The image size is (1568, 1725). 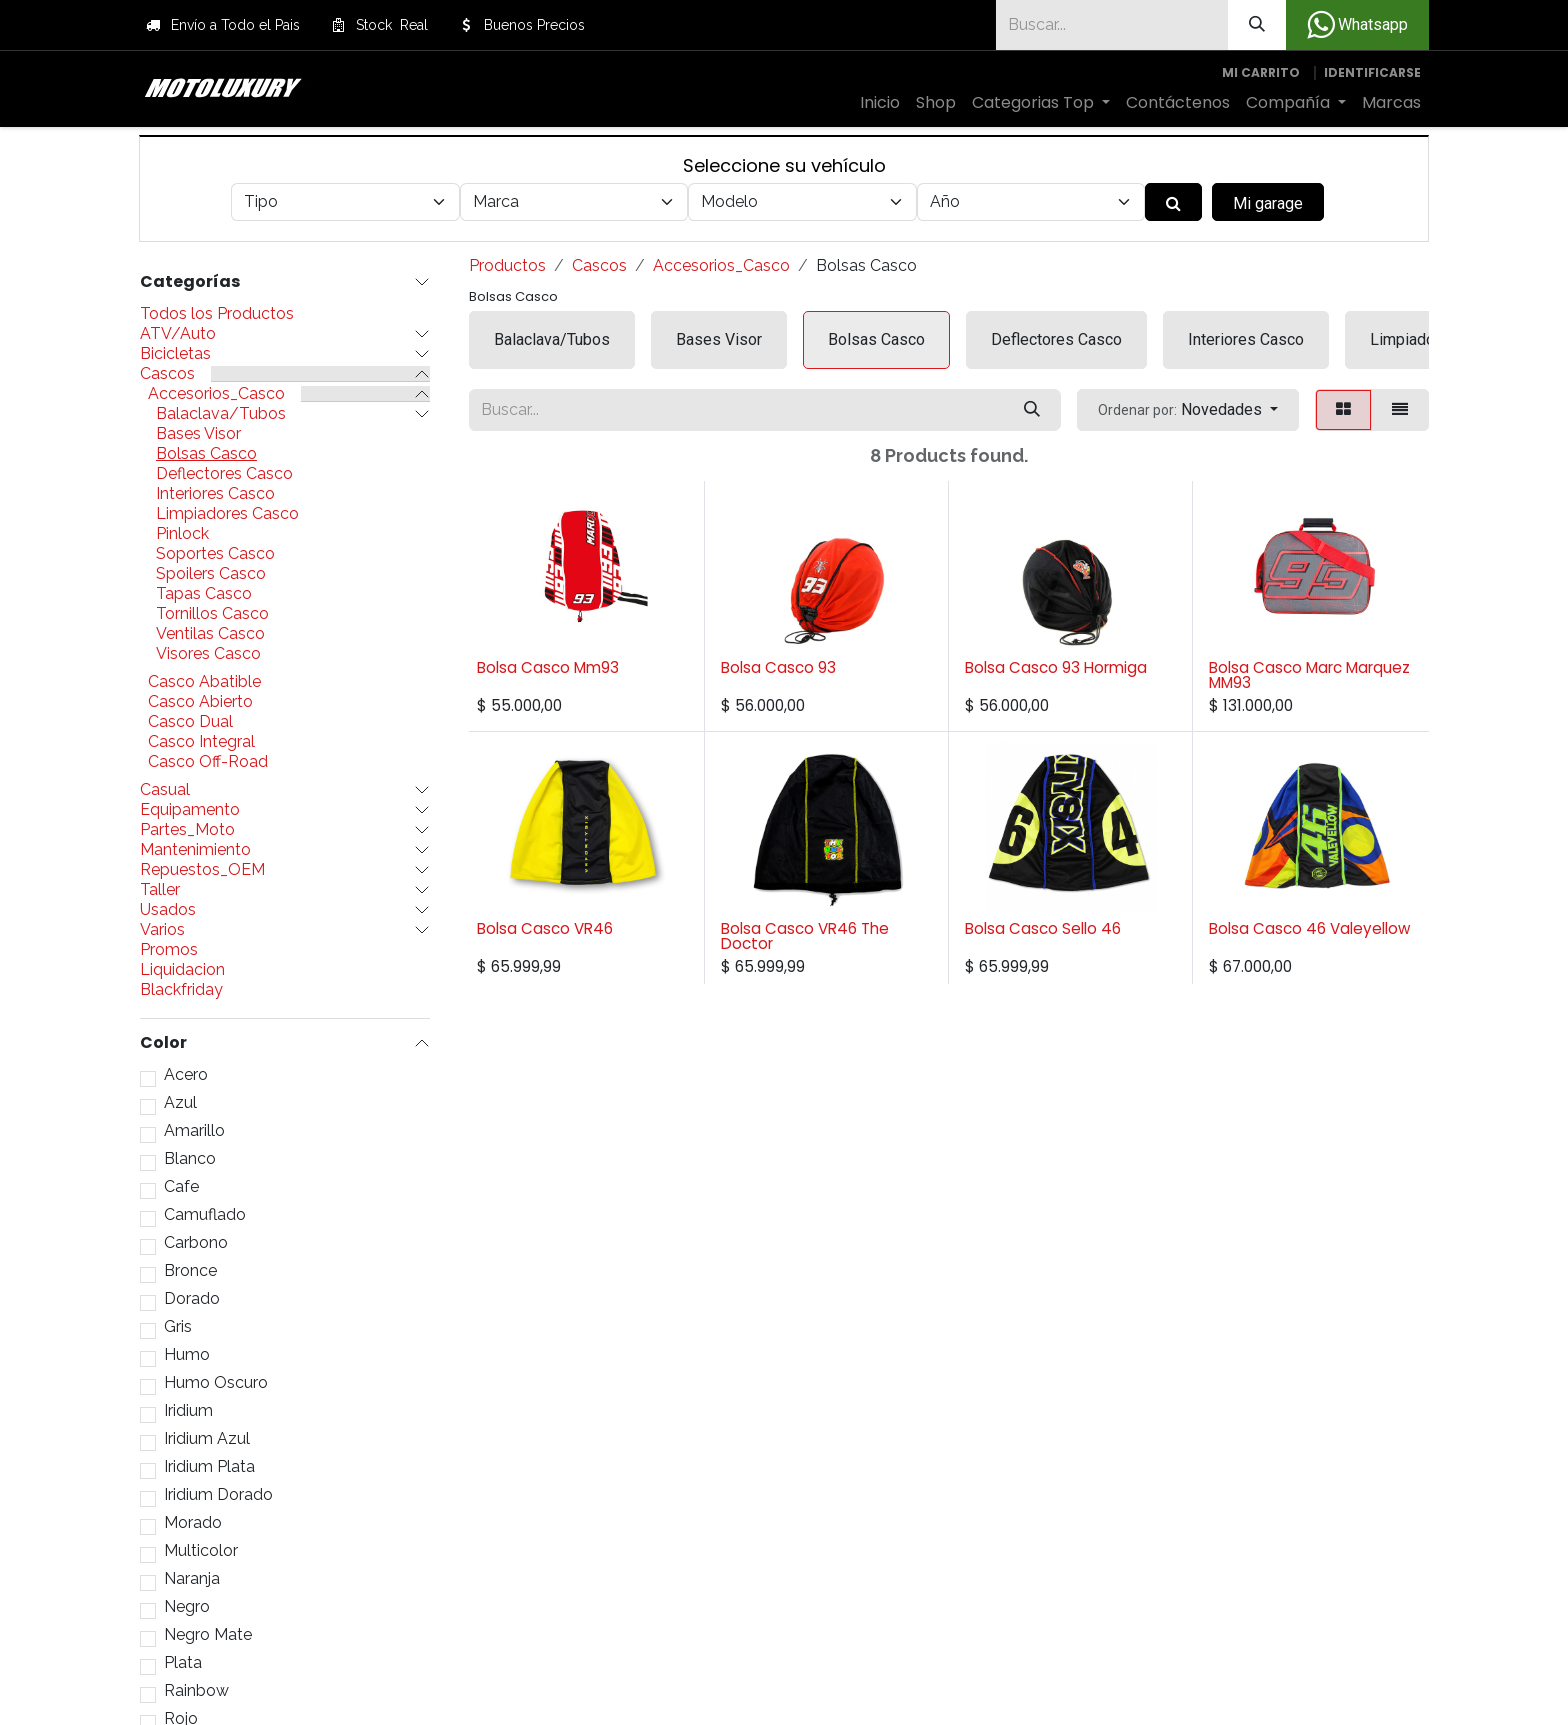 What do you see at coordinates (181, 990) in the screenshot?
I see `Blackfriday` at bounding box center [181, 990].